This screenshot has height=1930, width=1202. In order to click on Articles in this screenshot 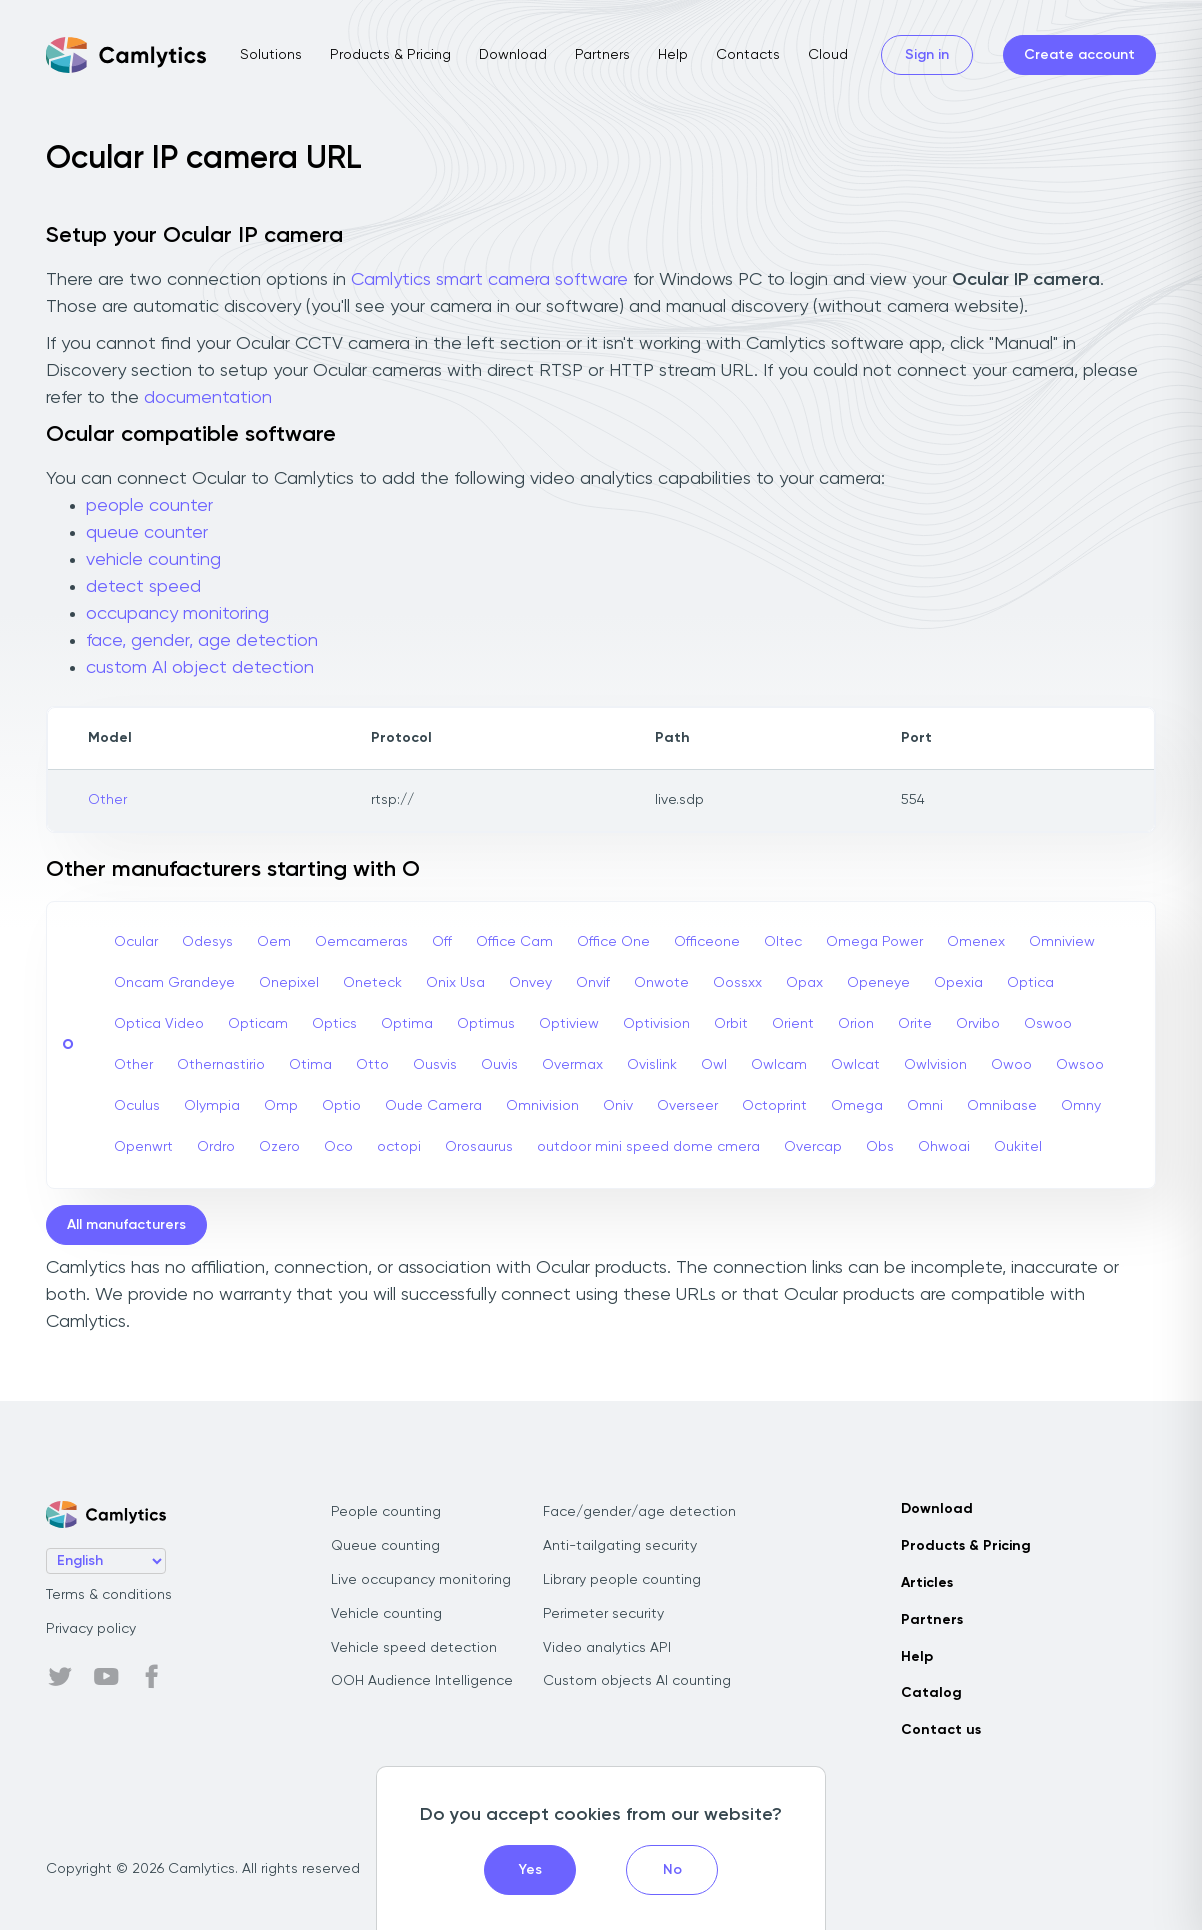, I will do `click(927, 1583)`.